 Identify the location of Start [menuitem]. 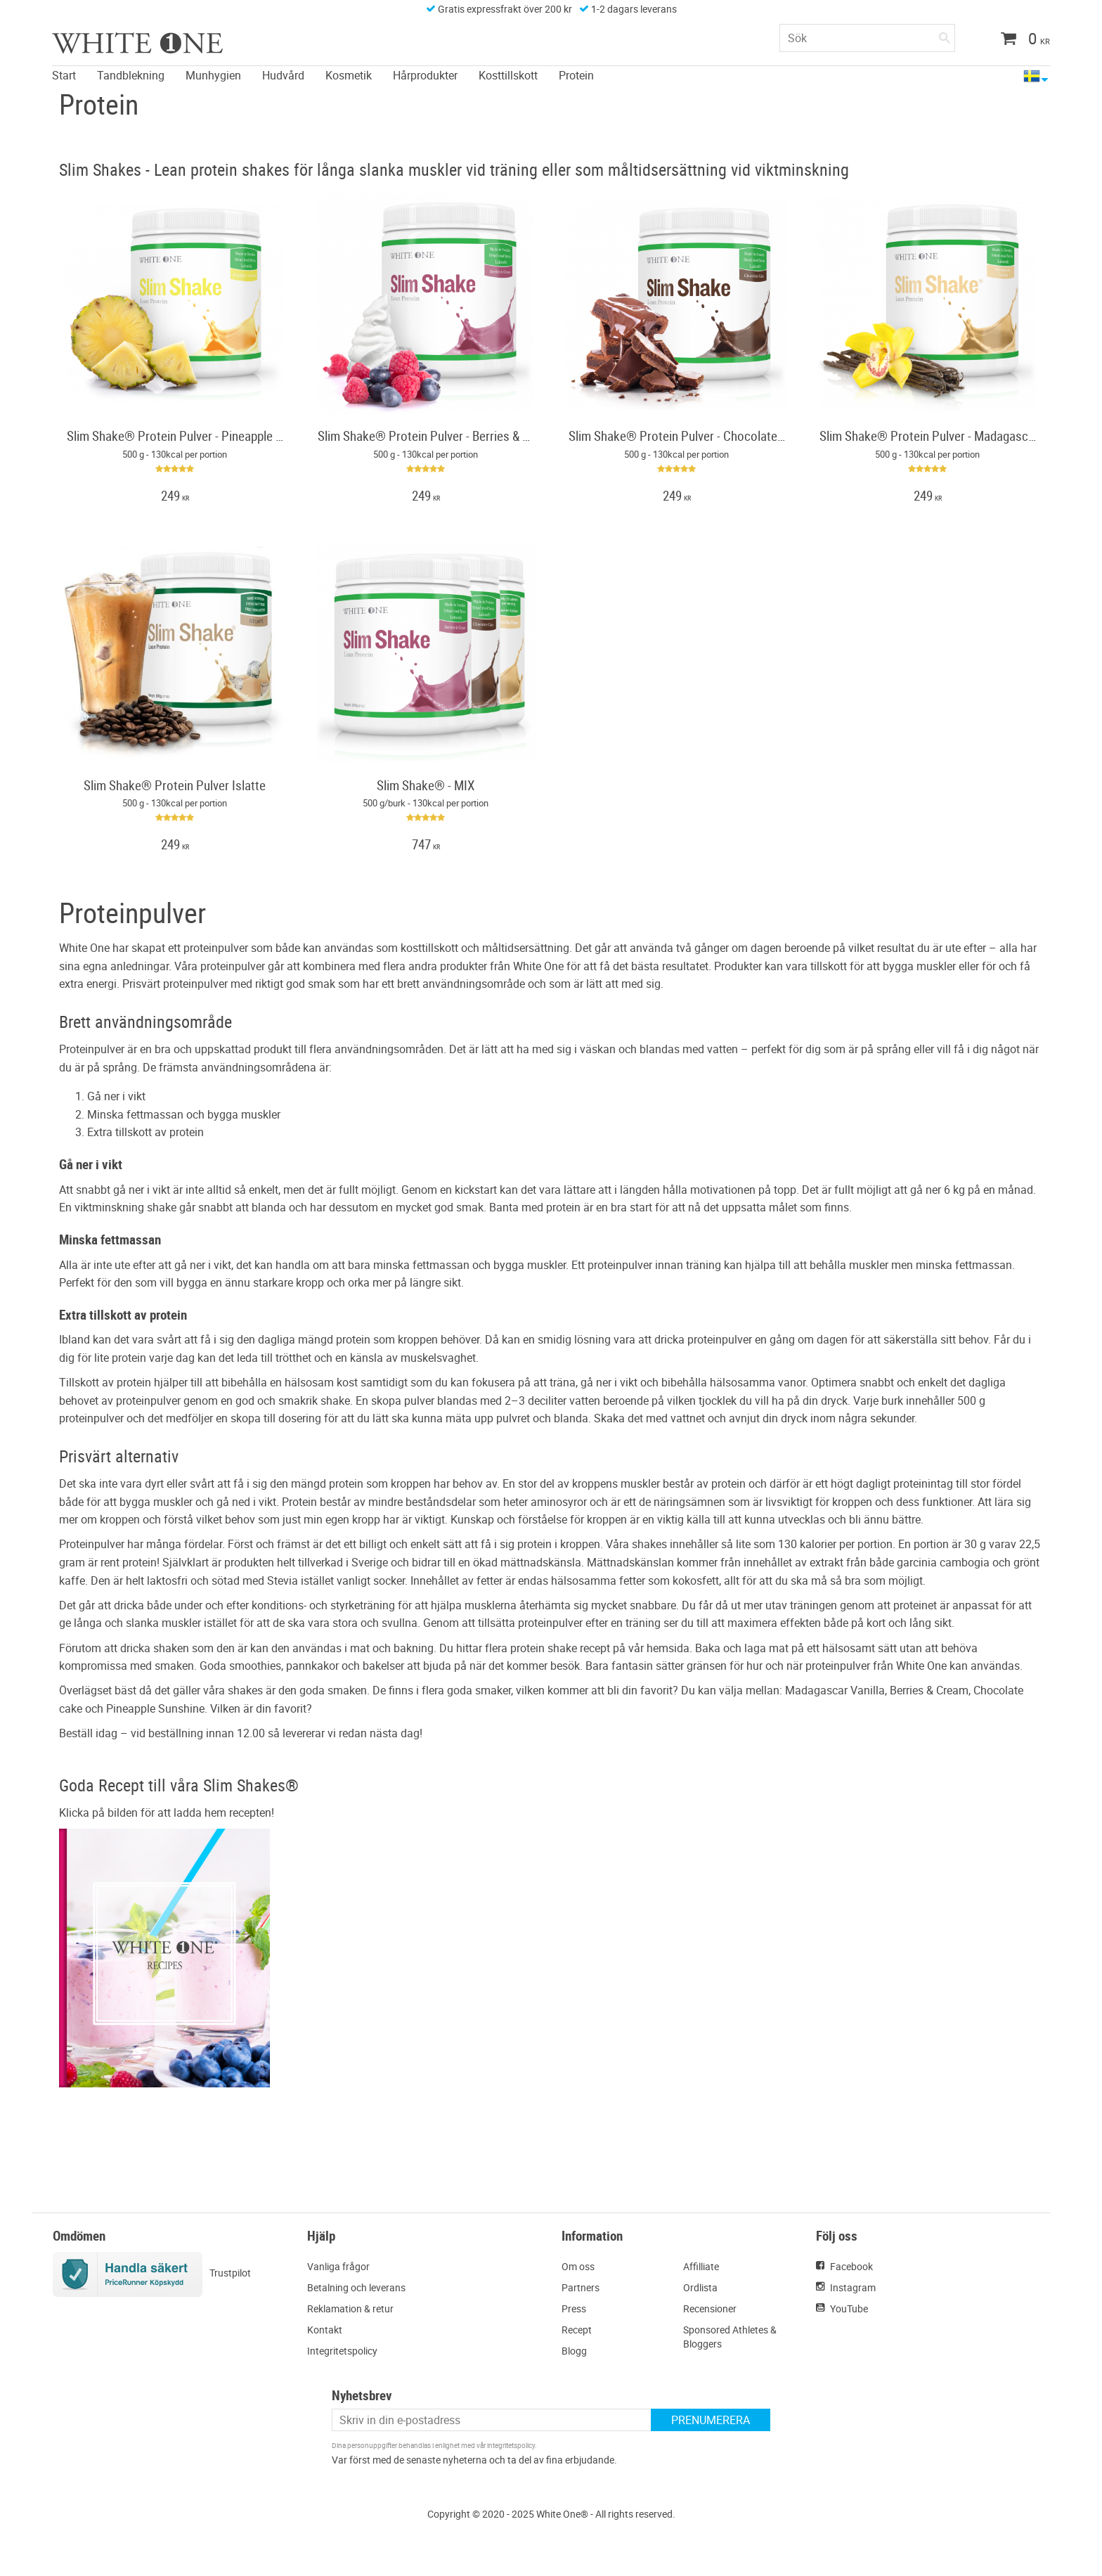
(64, 74).